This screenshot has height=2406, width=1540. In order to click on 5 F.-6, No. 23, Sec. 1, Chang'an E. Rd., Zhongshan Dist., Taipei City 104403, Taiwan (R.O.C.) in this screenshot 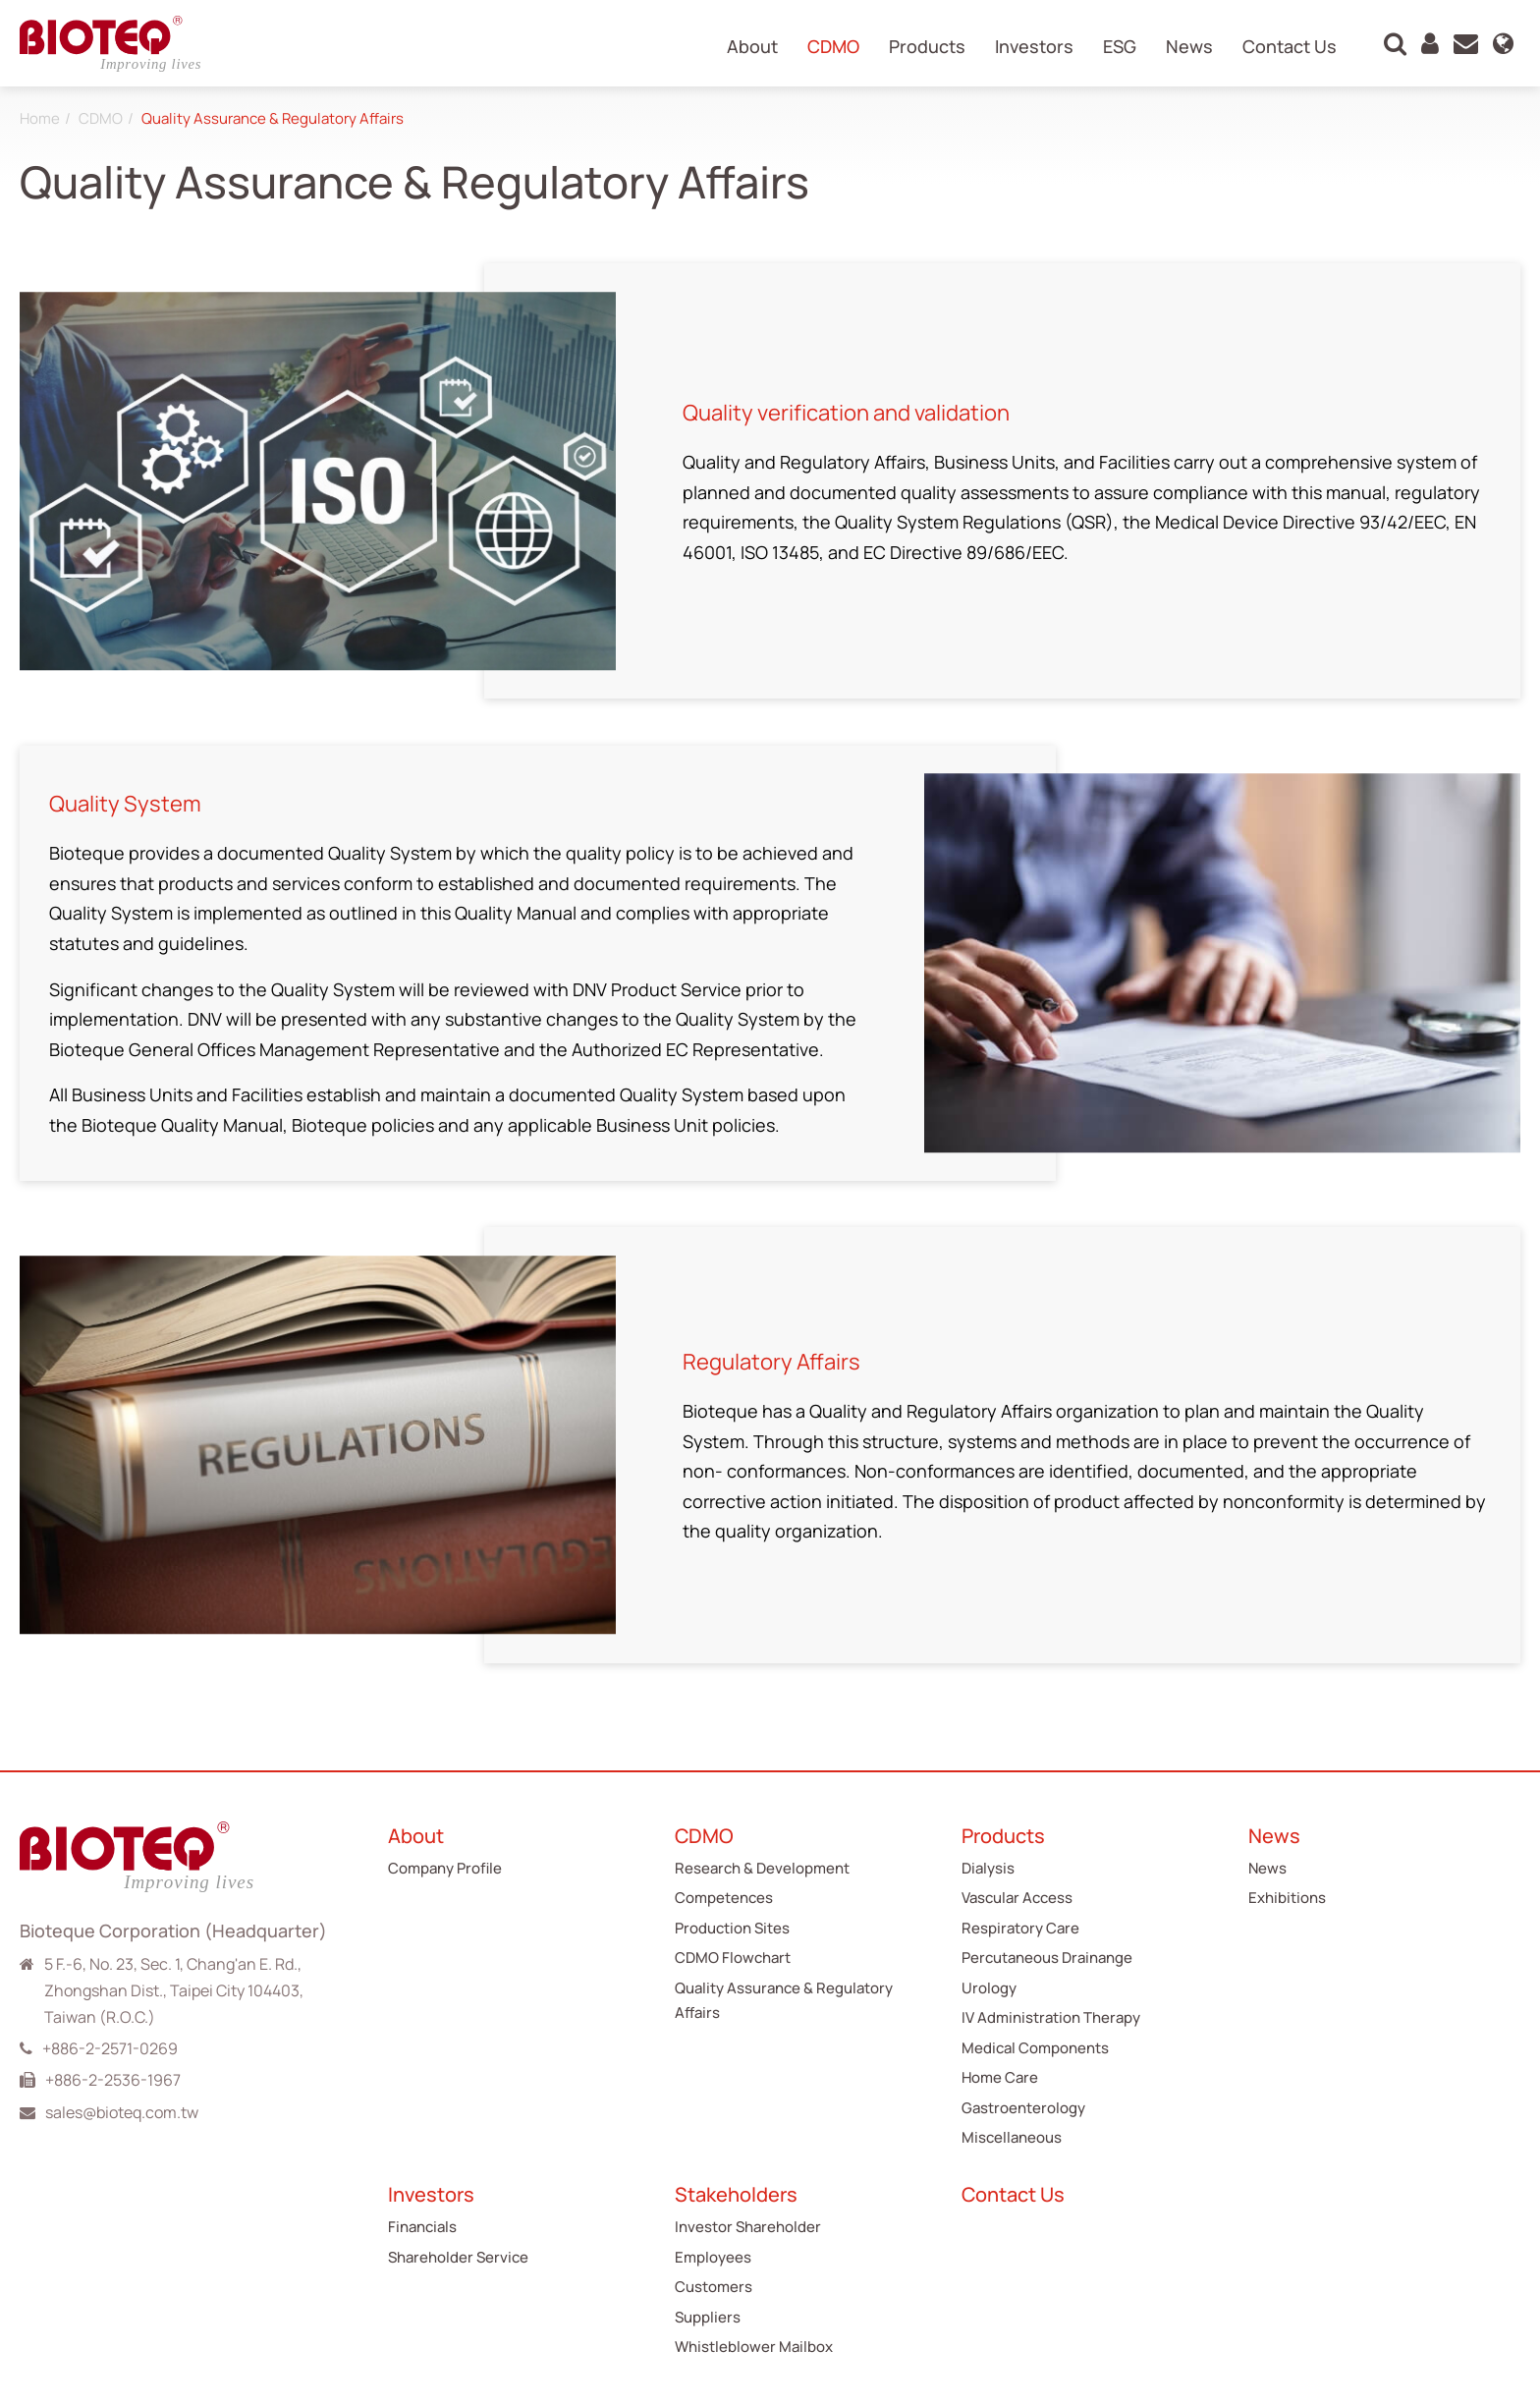, I will do `click(173, 1990)`.